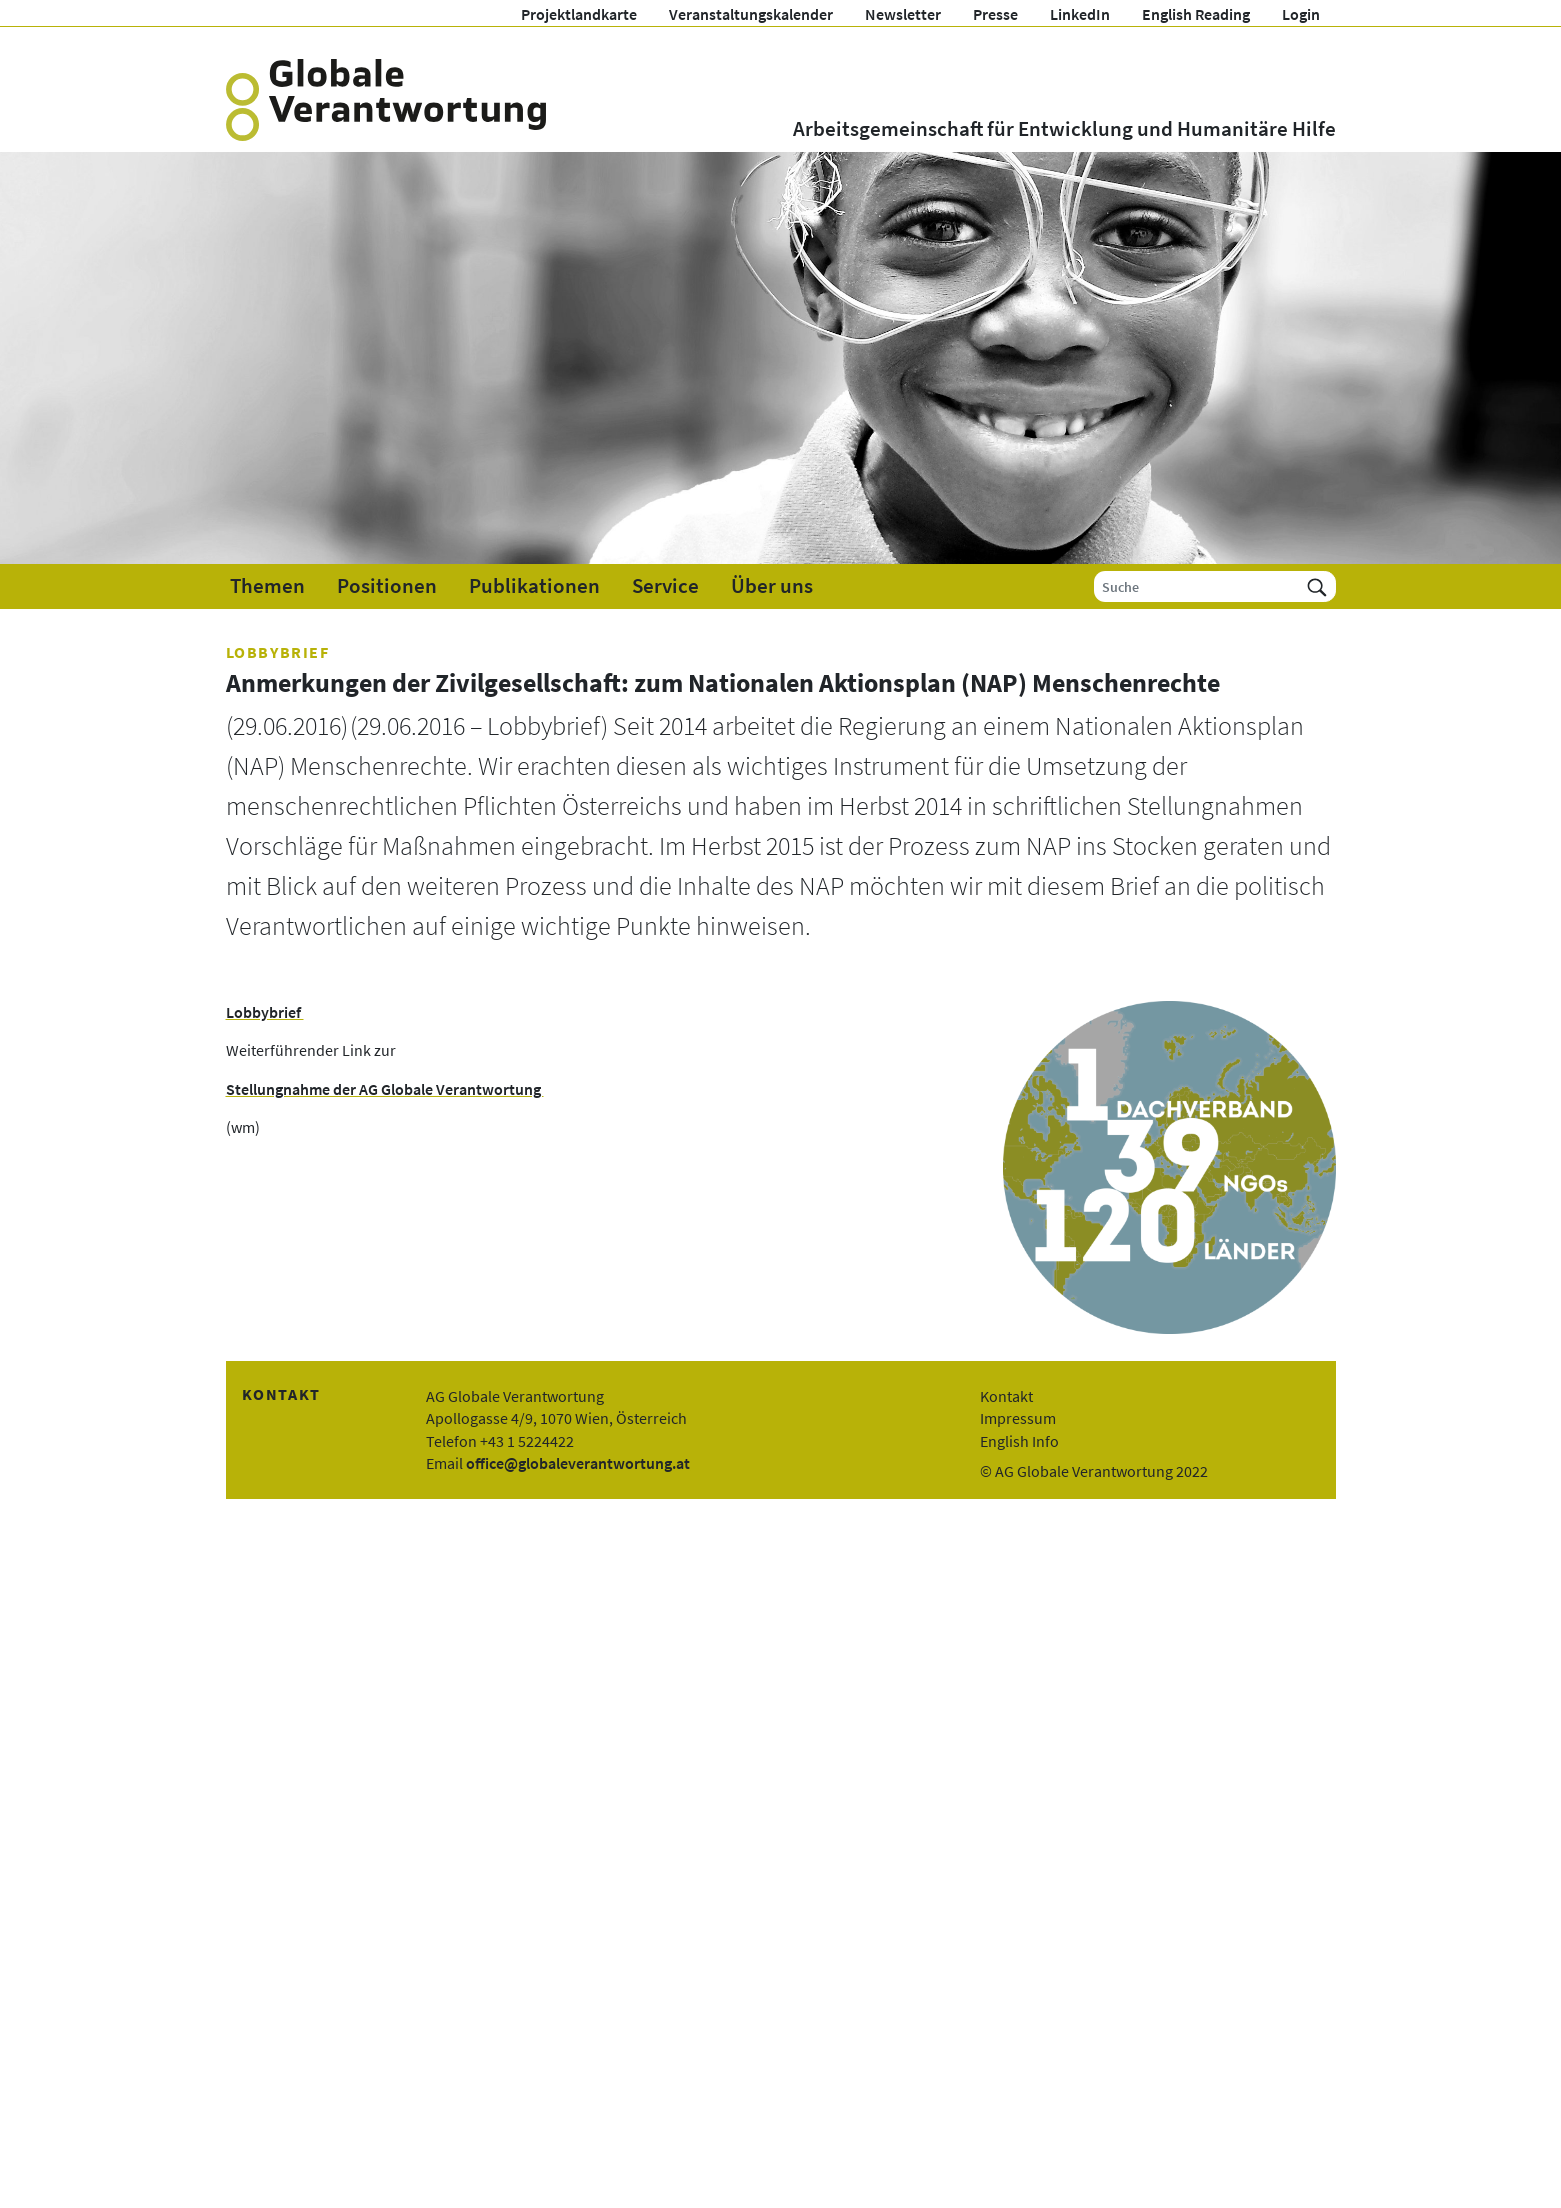 This screenshot has width=1561, height=2208. Describe the element at coordinates (265, 1012) in the screenshot. I see `Lobbybrief` at that location.